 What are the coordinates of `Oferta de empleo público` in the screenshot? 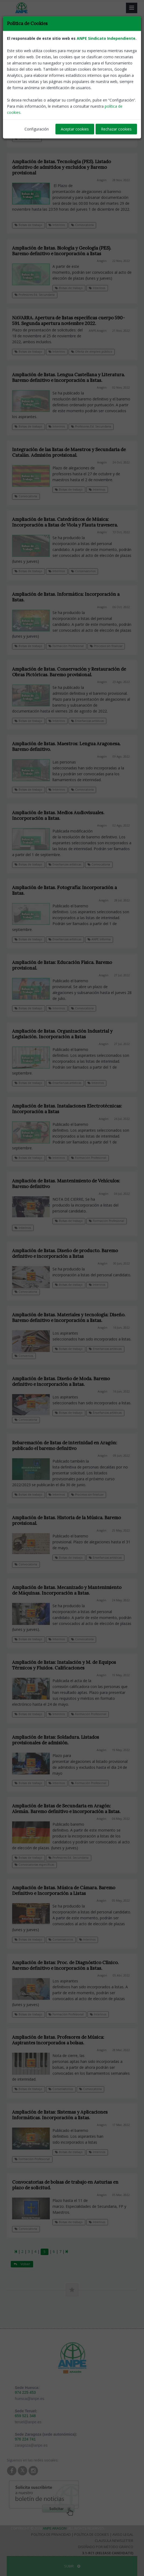 It's located at (91, 351).